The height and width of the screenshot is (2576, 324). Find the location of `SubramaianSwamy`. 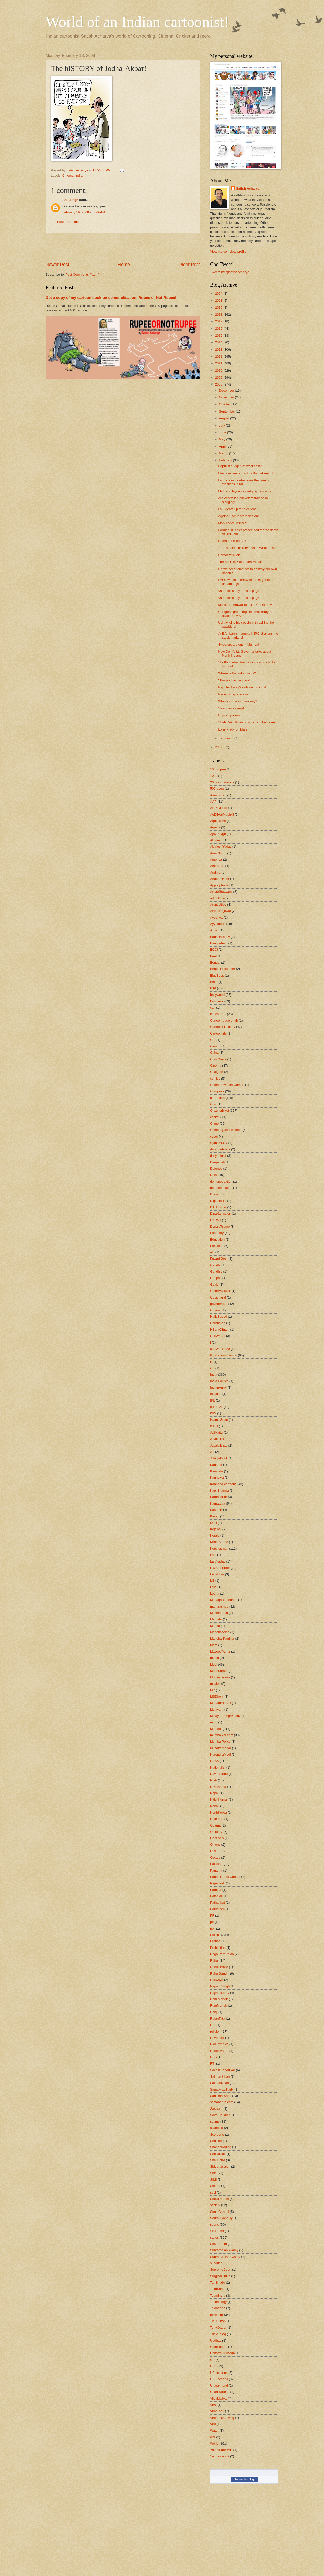

SubramaianSwamy is located at coordinates (224, 2250).